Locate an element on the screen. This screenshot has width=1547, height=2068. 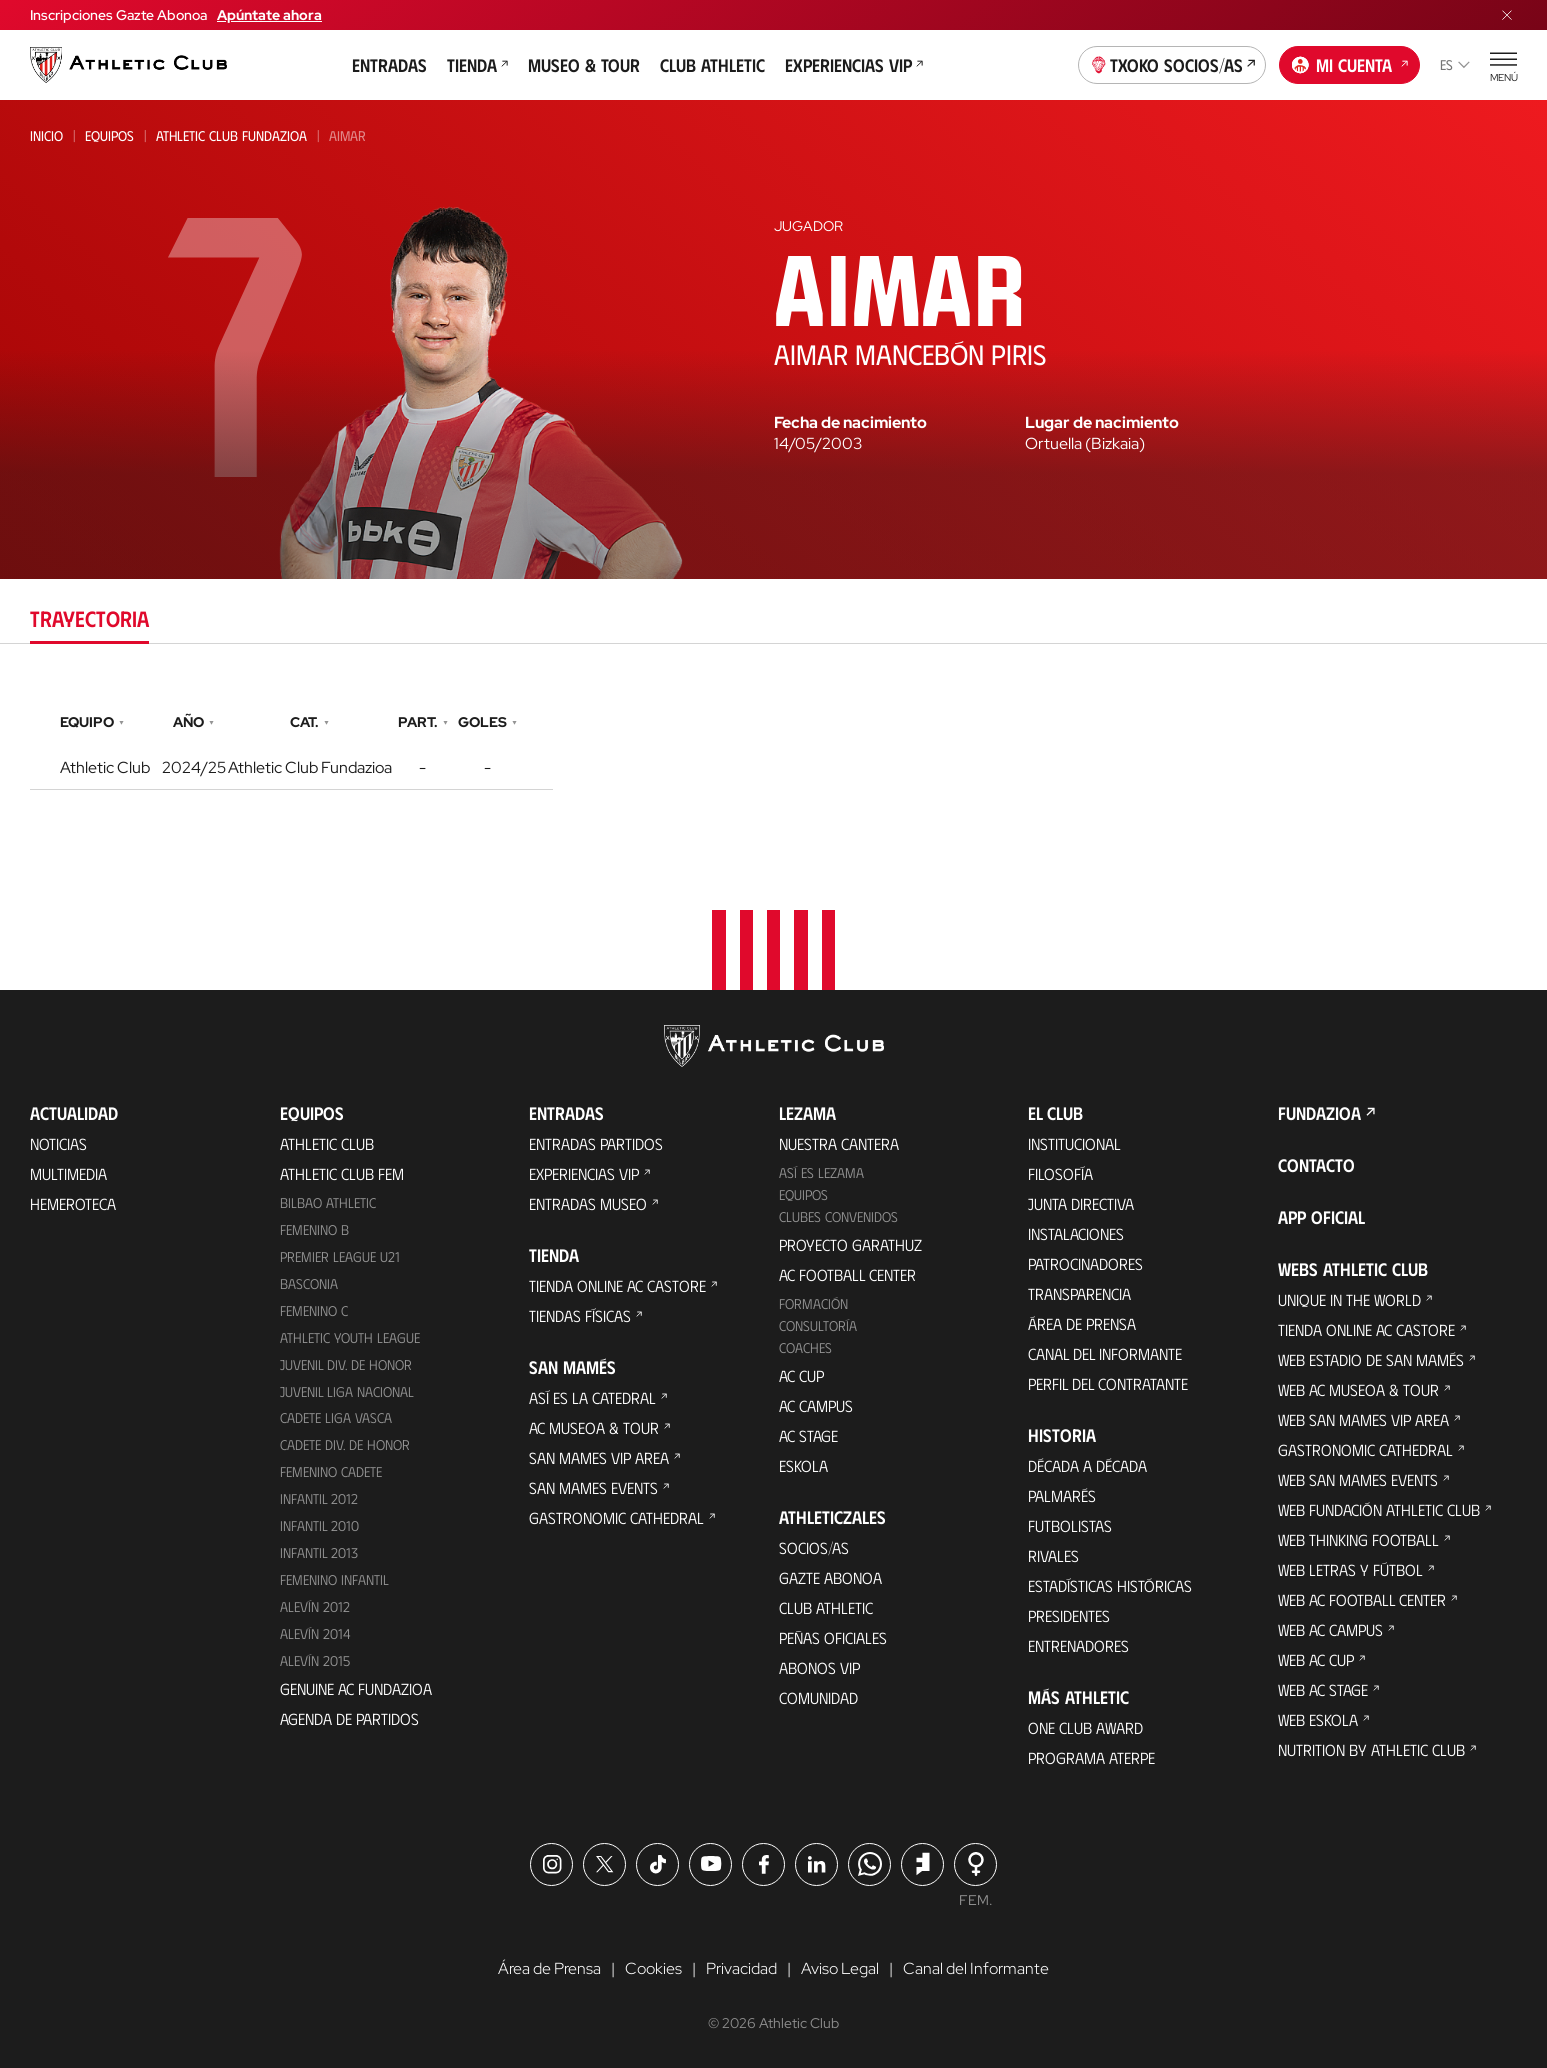
Web Letras y Fútbol is located at coordinates (1350, 1569).